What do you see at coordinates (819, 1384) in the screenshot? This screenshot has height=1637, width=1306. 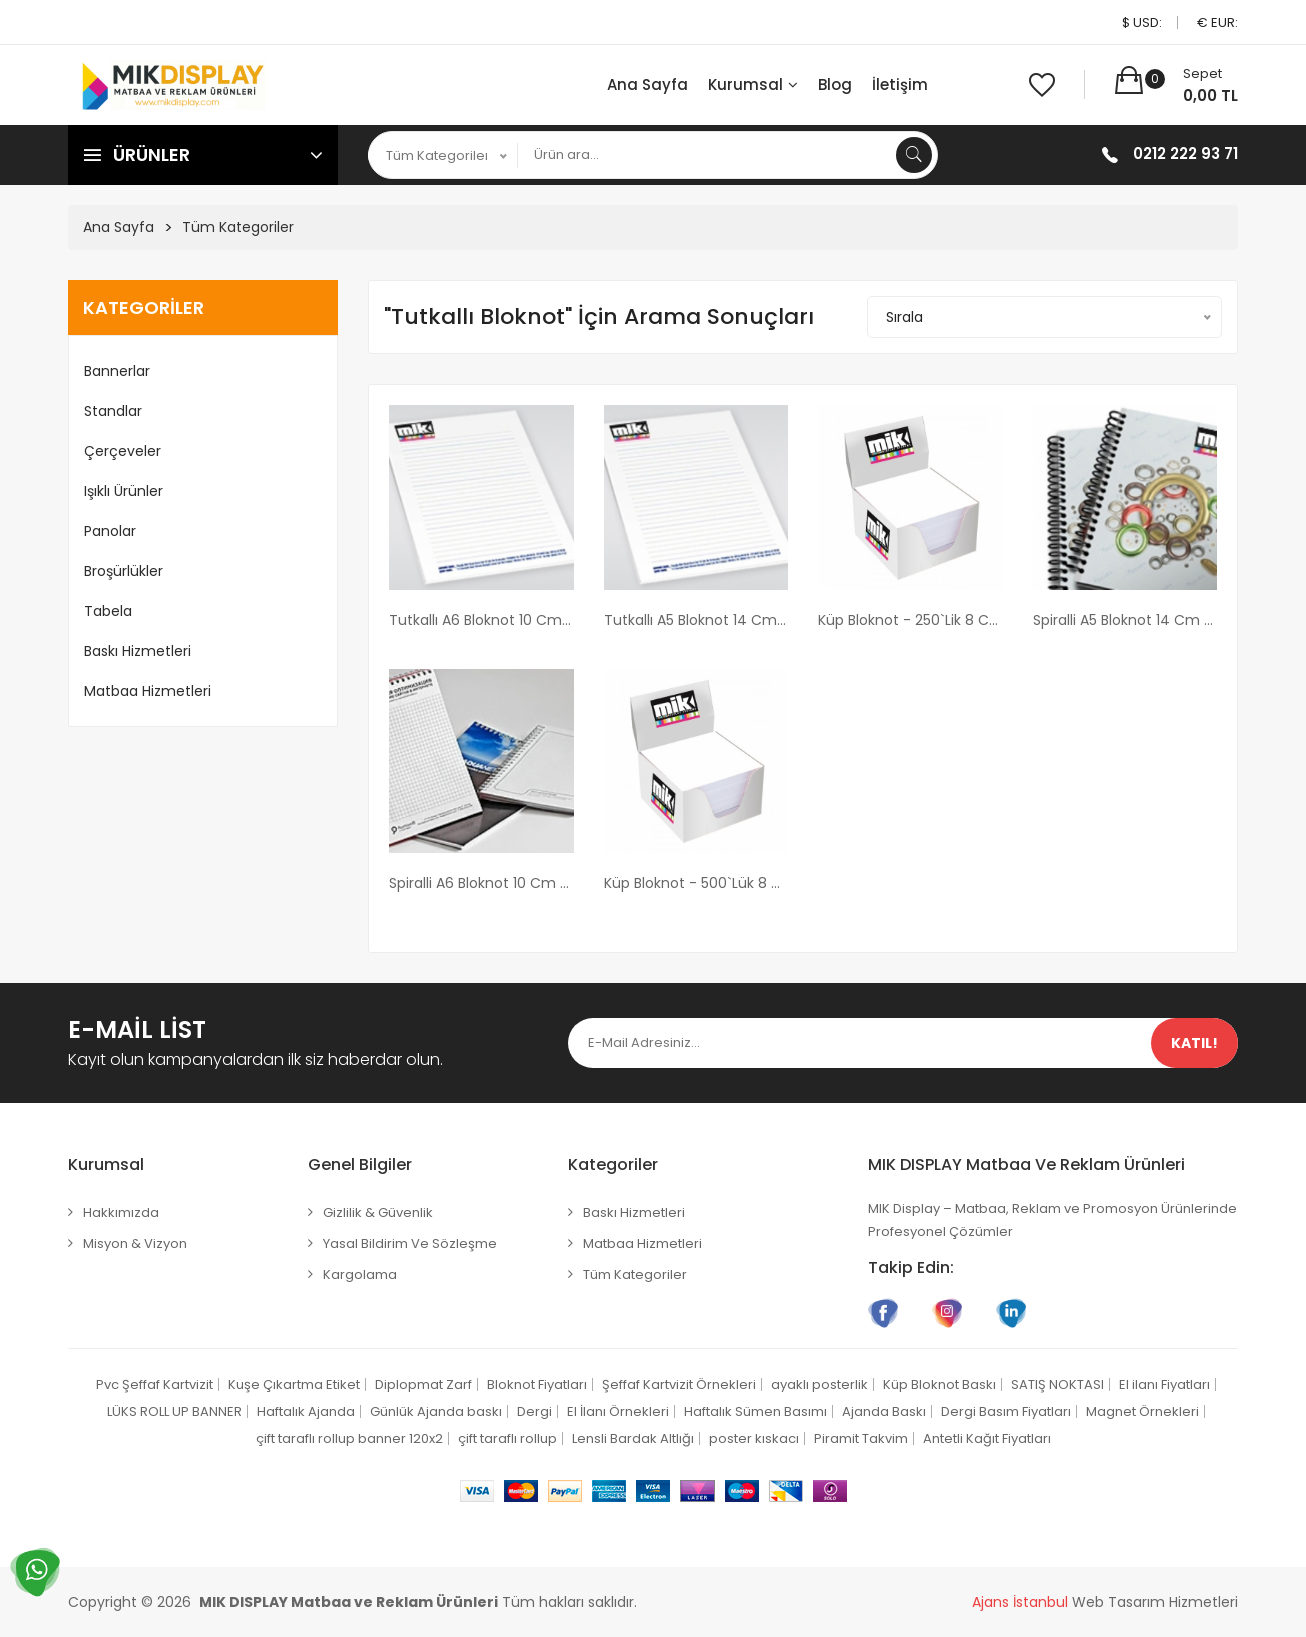 I see `ayaklı posterlik` at bounding box center [819, 1384].